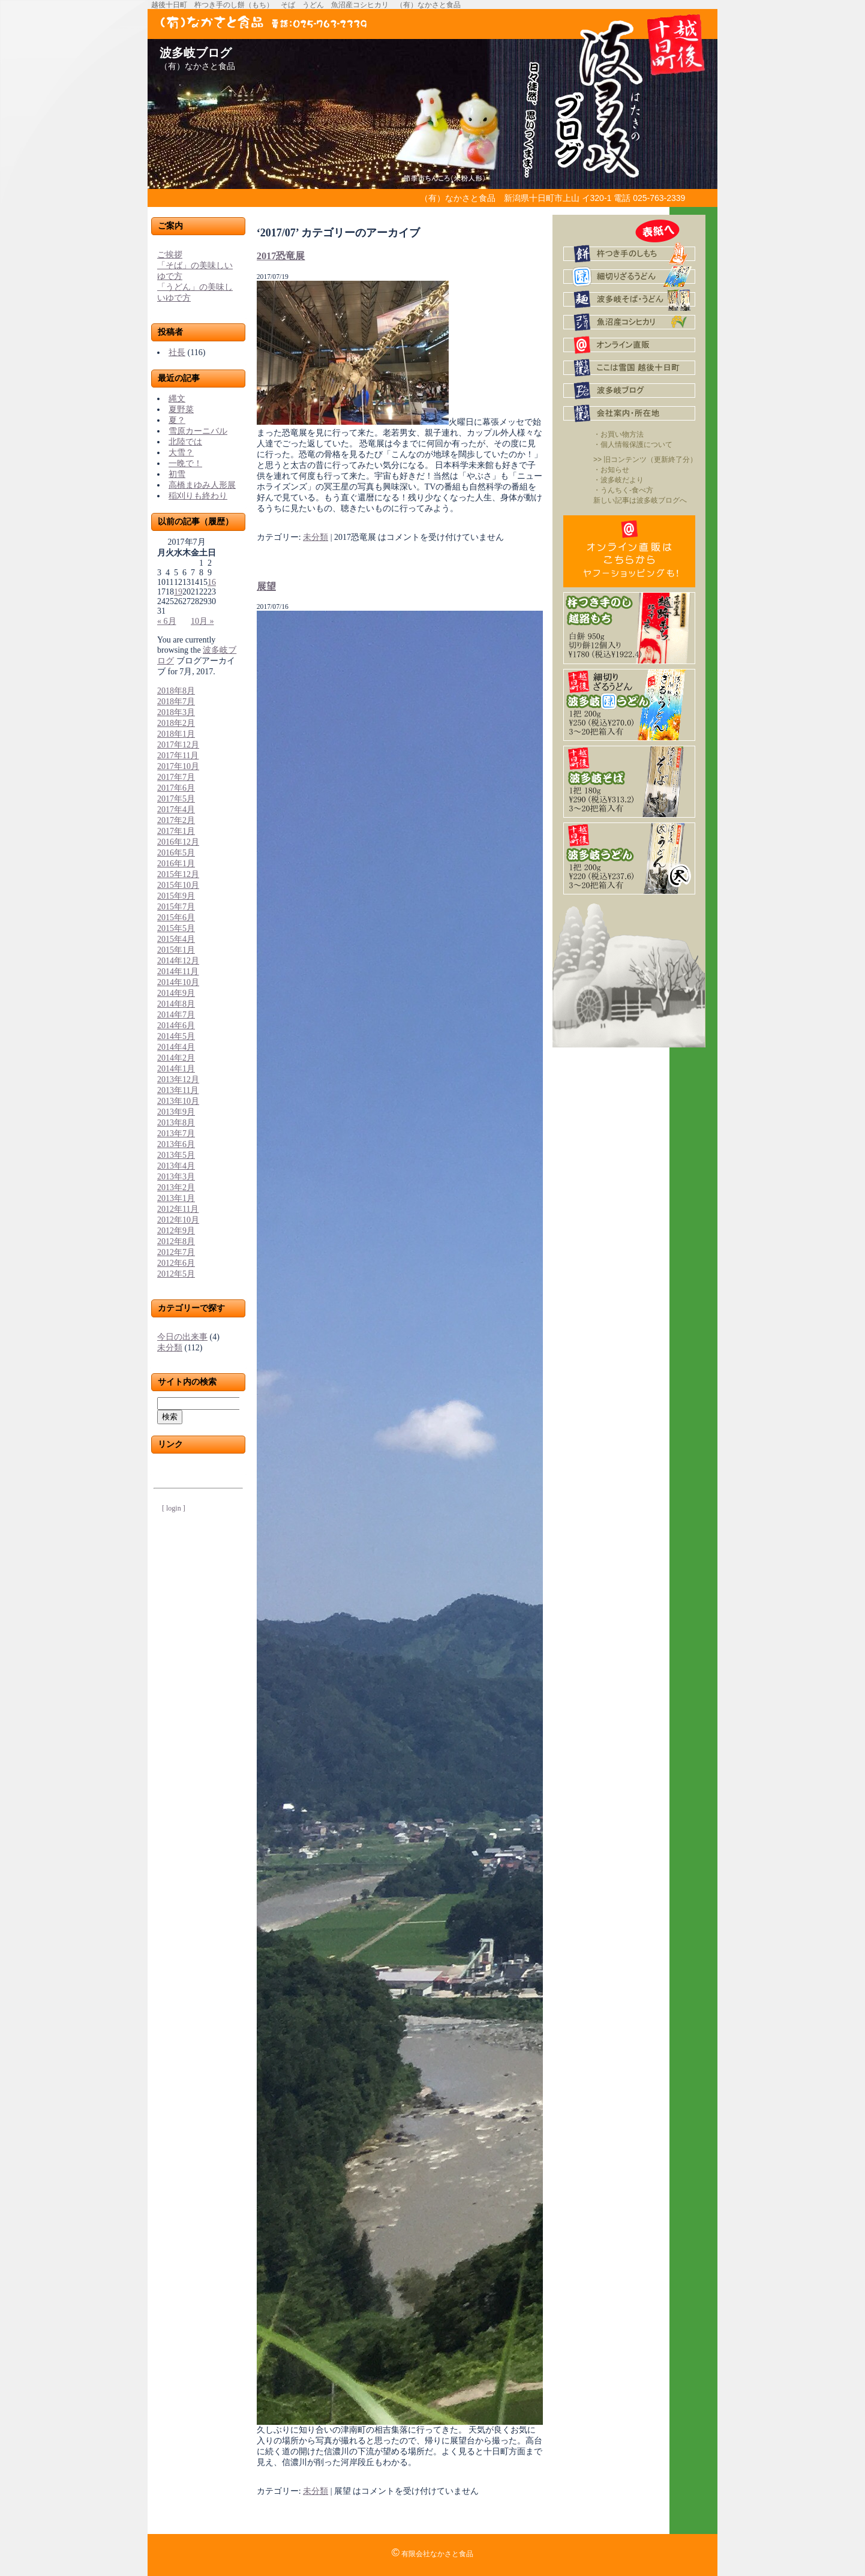  I want to click on 2013年10月, so click(178, 1101).